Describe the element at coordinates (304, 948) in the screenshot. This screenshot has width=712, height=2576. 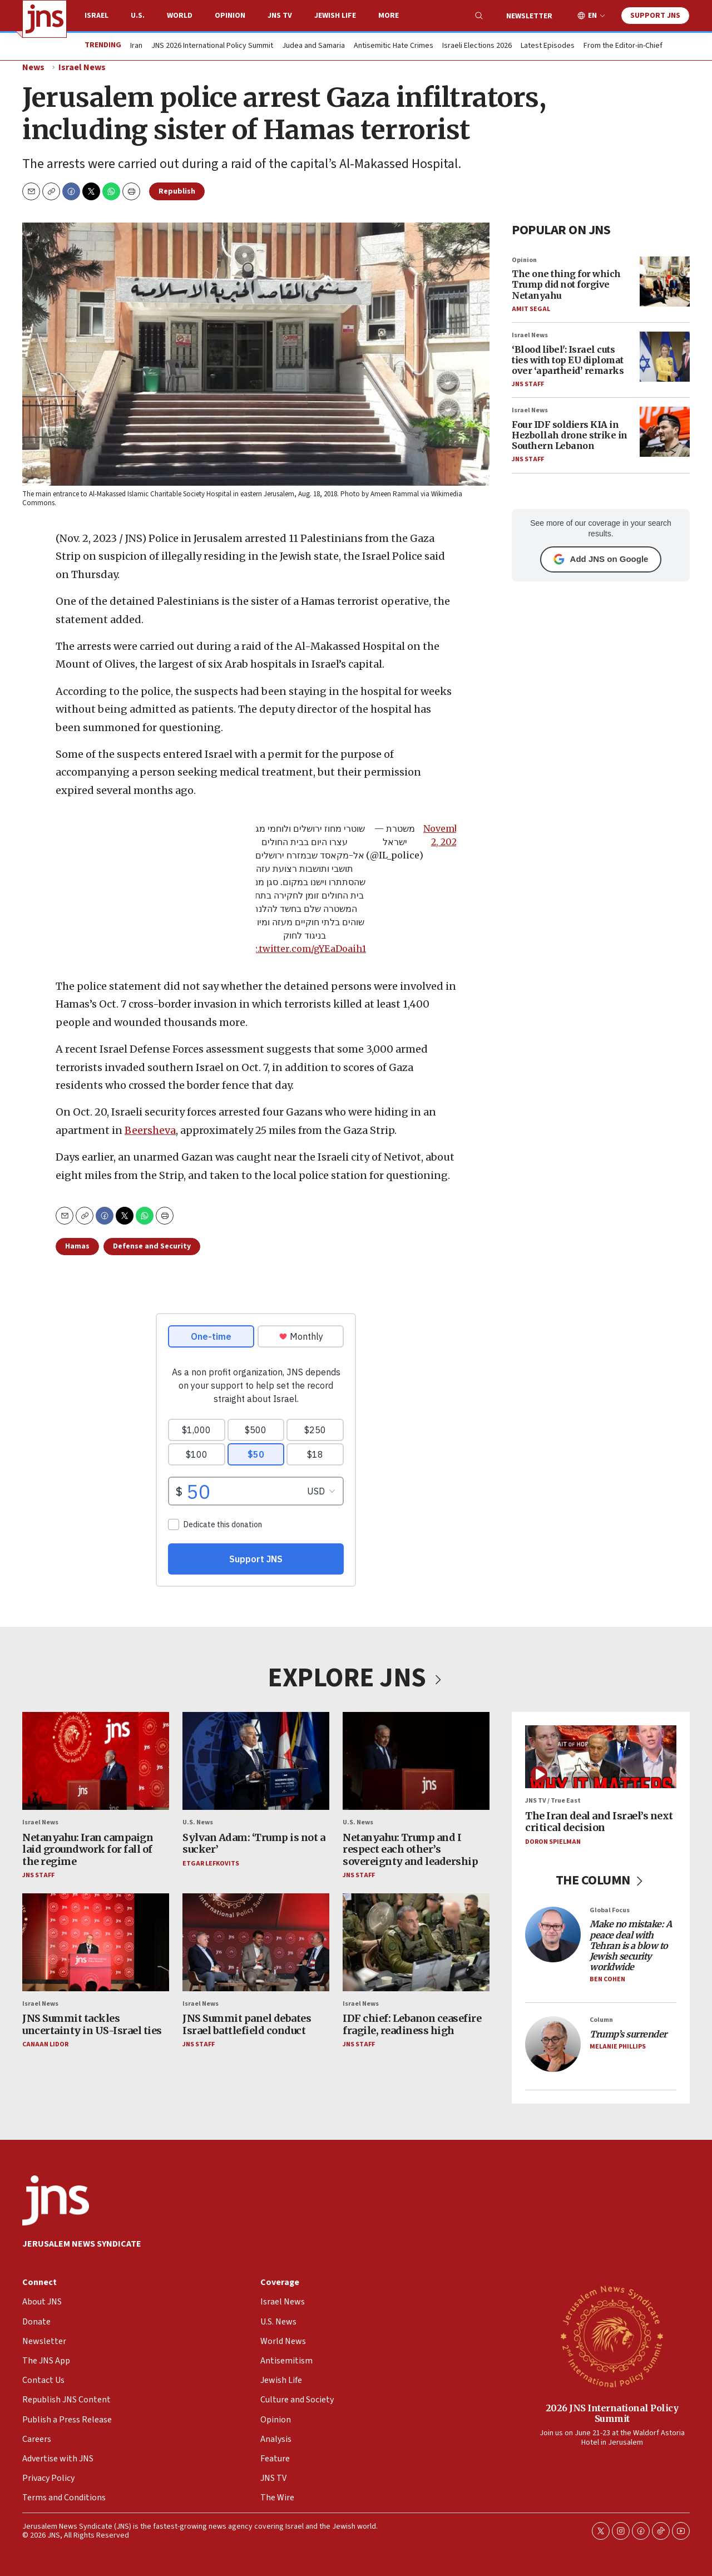
I see `pic.twitter.com/gYEaDoaih1` at that location.